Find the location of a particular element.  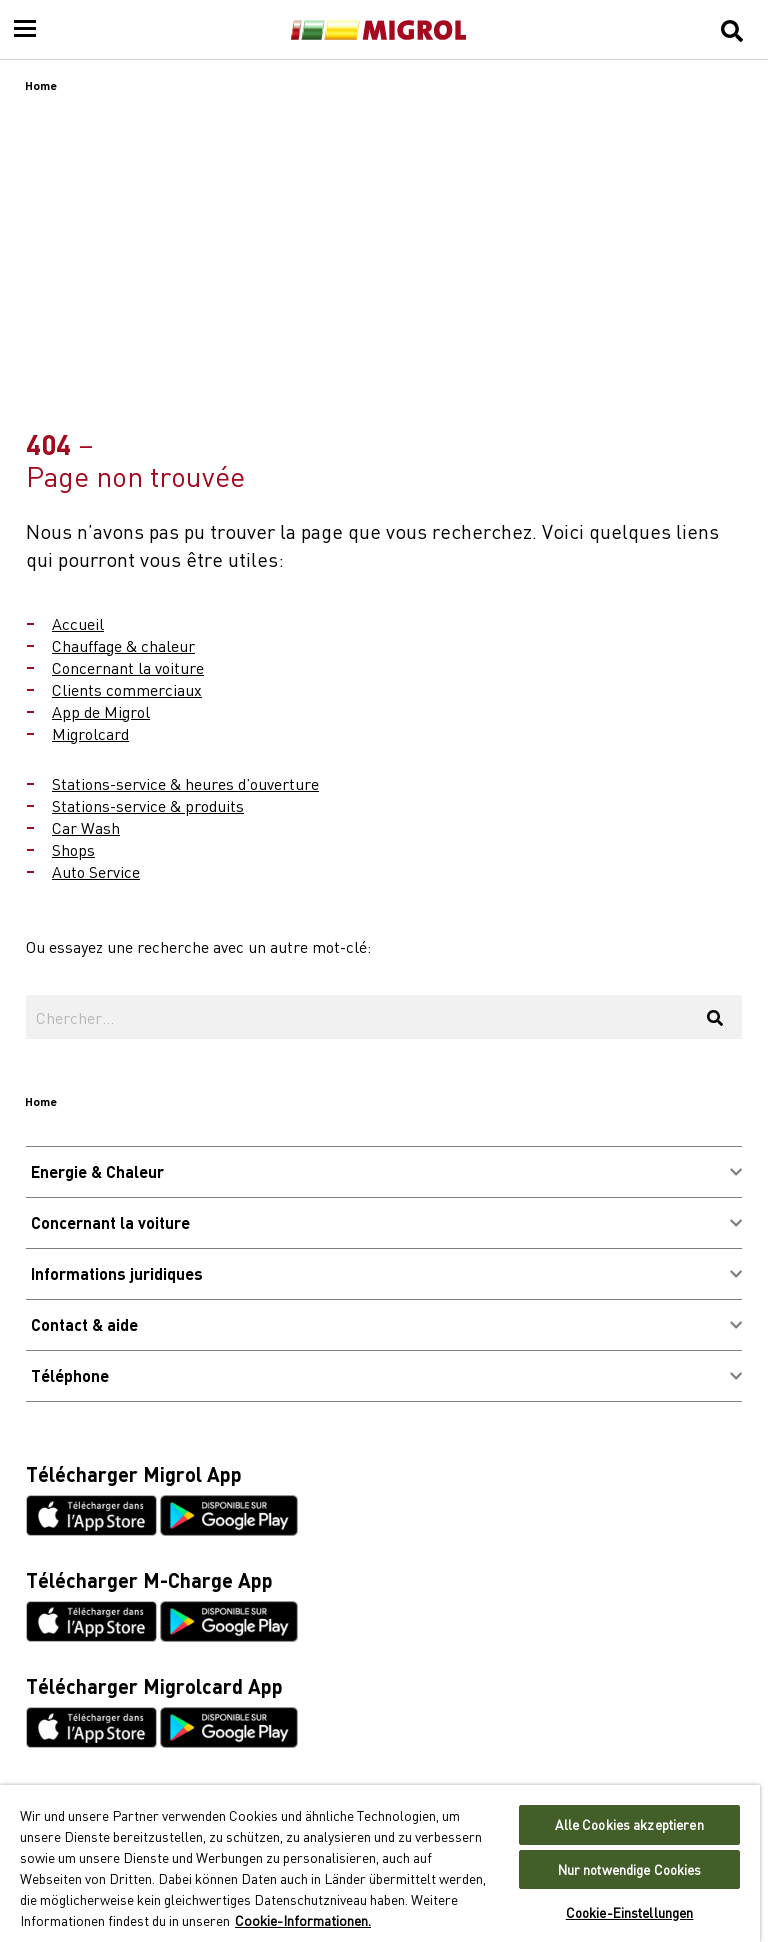

Car Wash is located at coordinates (86, 827).